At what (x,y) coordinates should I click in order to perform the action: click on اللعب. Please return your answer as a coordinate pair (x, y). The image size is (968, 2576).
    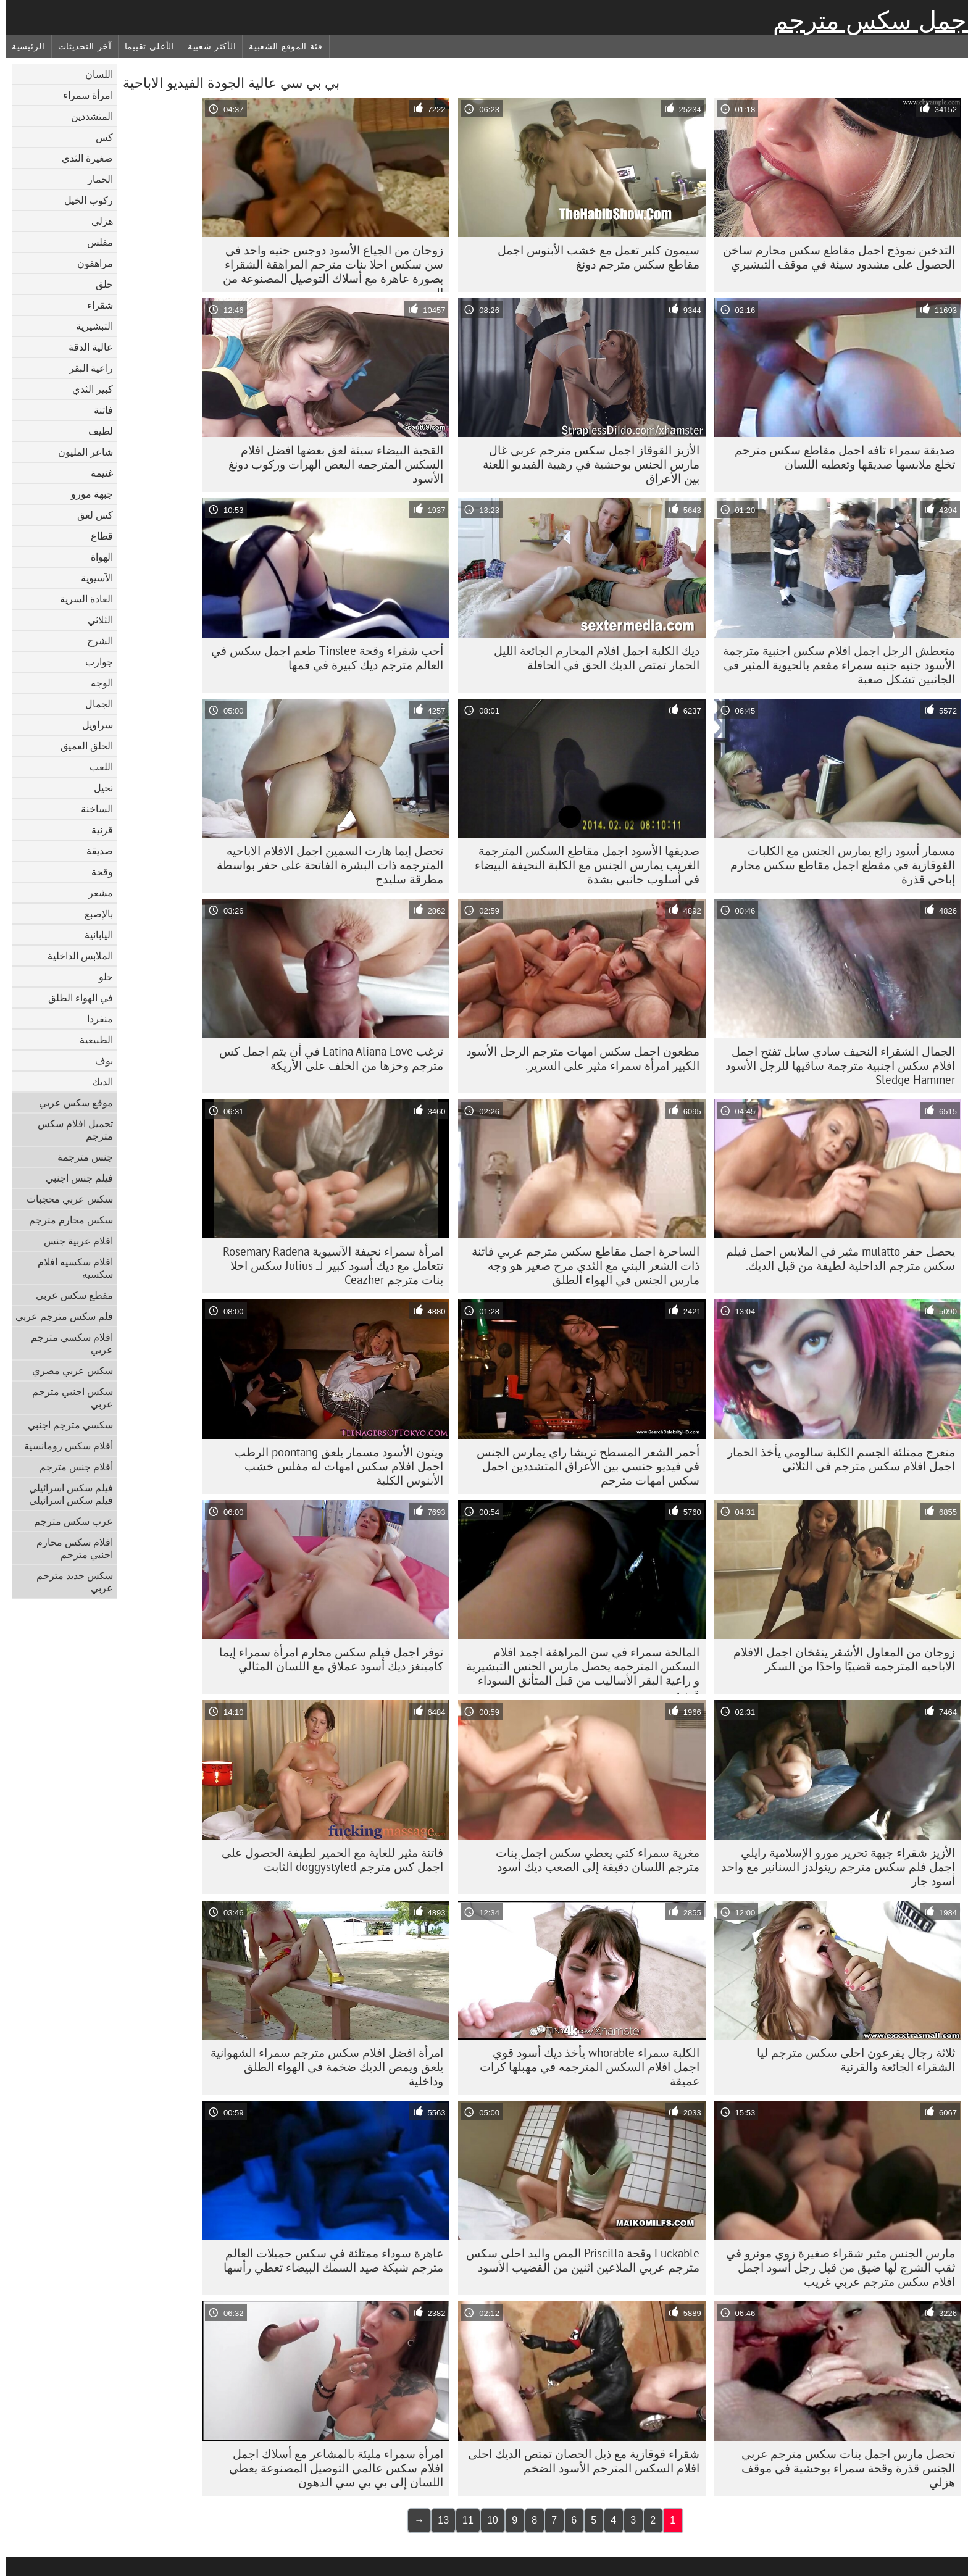
    Looking at the image, I should click on (95, 767).